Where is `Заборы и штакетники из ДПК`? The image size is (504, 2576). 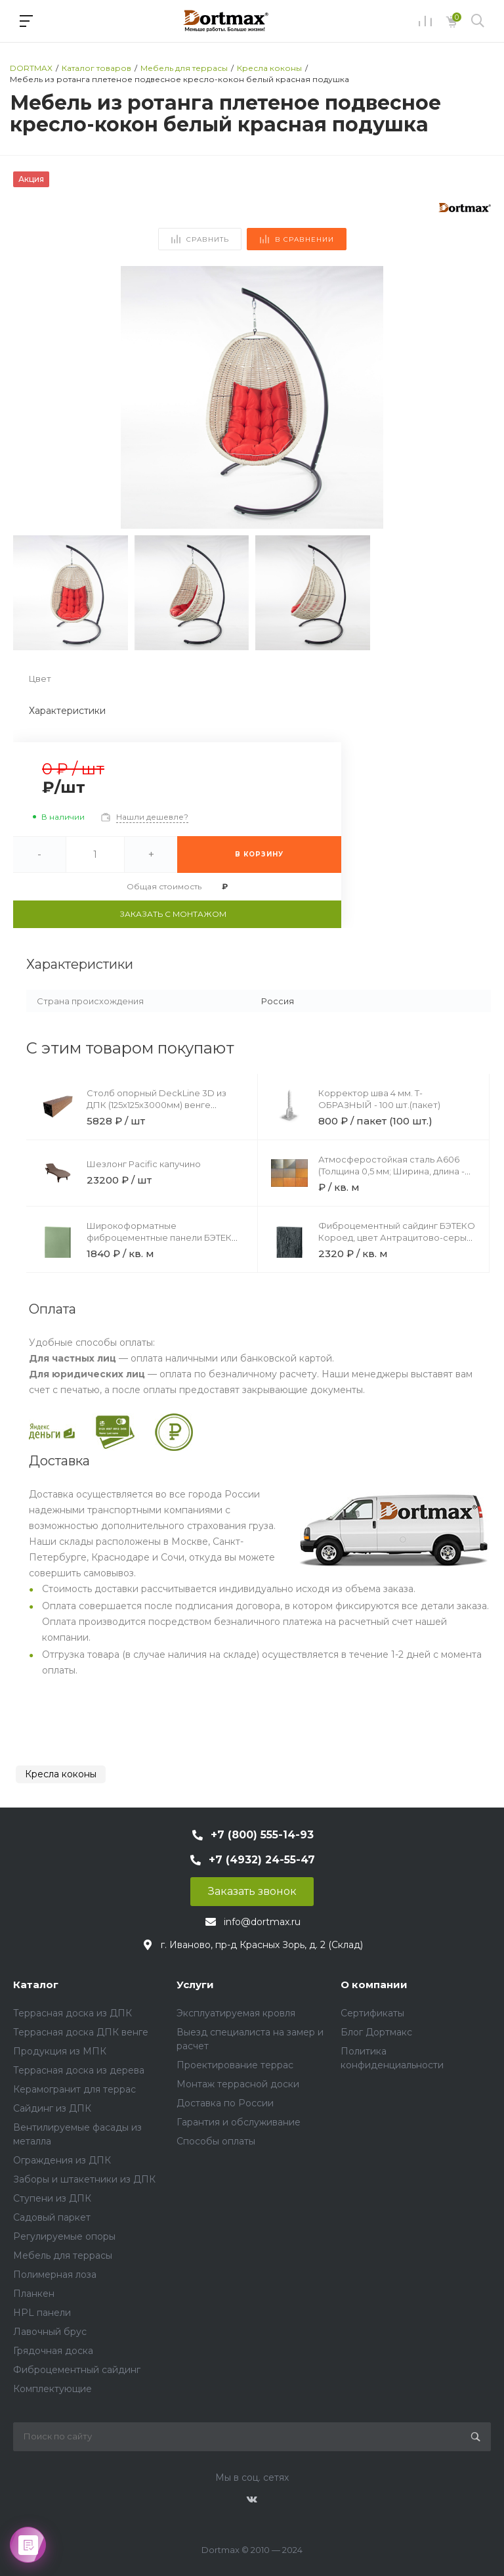 Заборы и штакетники из ДПК is located at coordinates (84, 2179).